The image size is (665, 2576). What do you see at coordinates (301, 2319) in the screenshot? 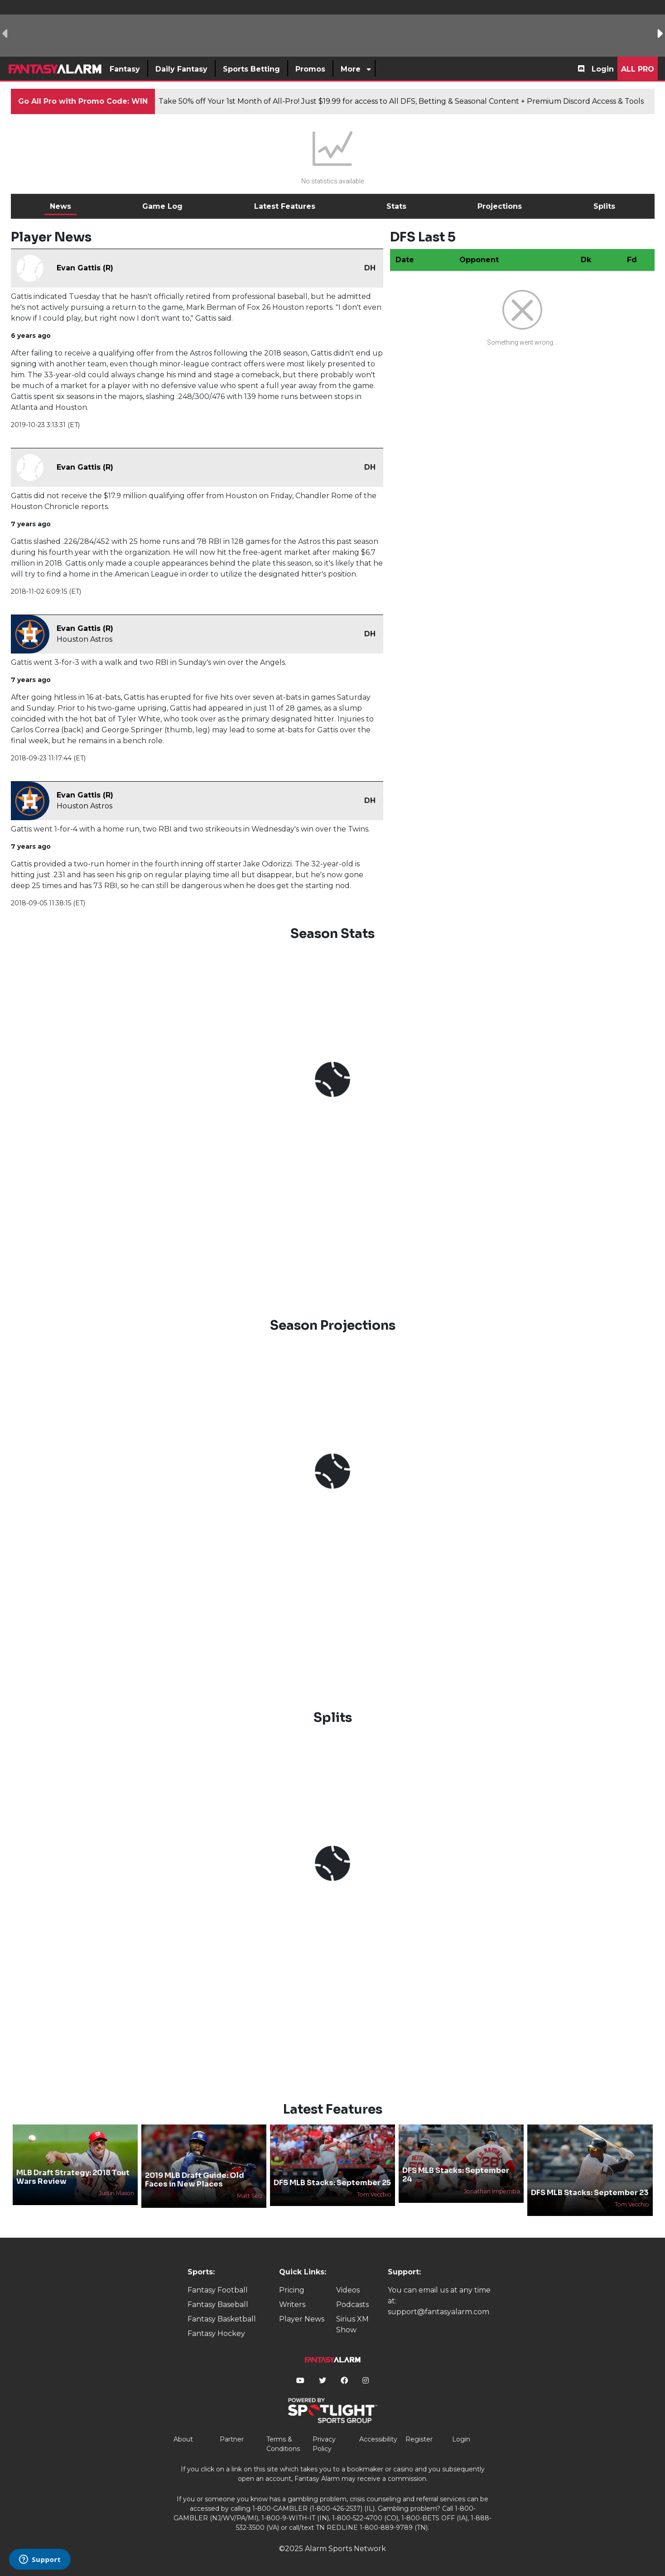
I see `Player News` at bounding box center [301, 2319].